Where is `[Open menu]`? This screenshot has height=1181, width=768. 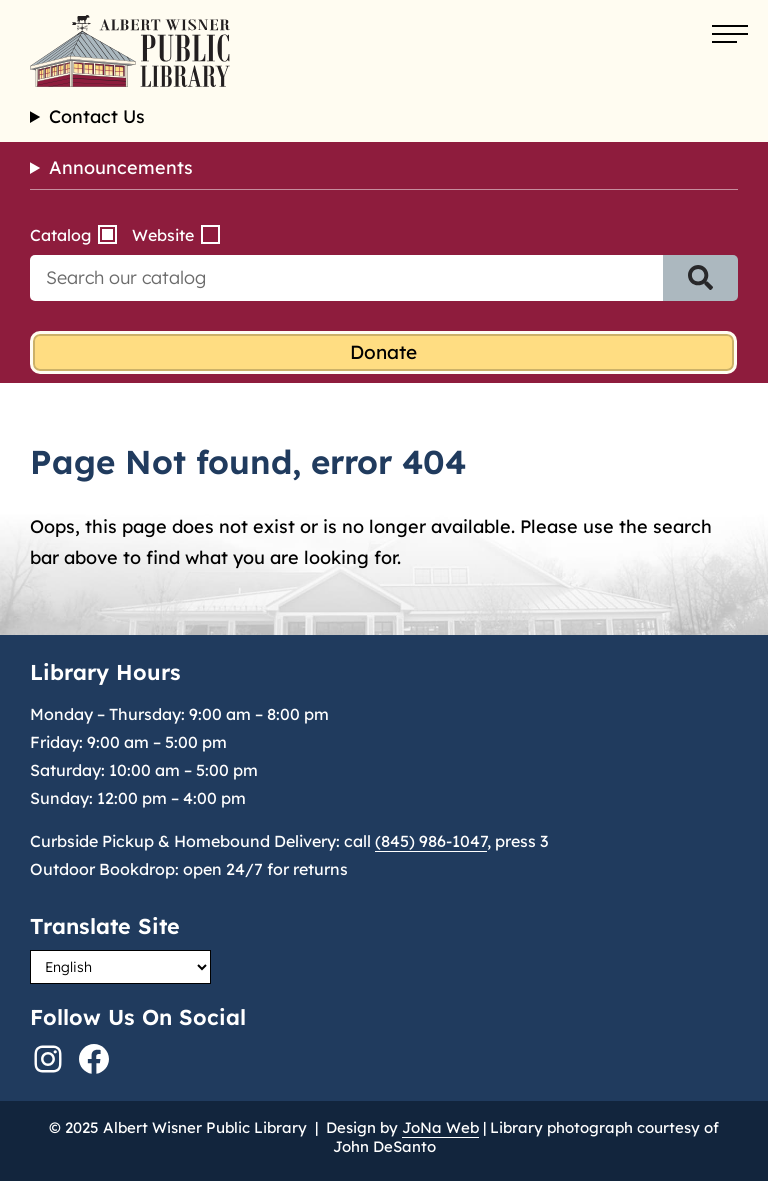 [Open menu] is located at coordinates (730, 35).